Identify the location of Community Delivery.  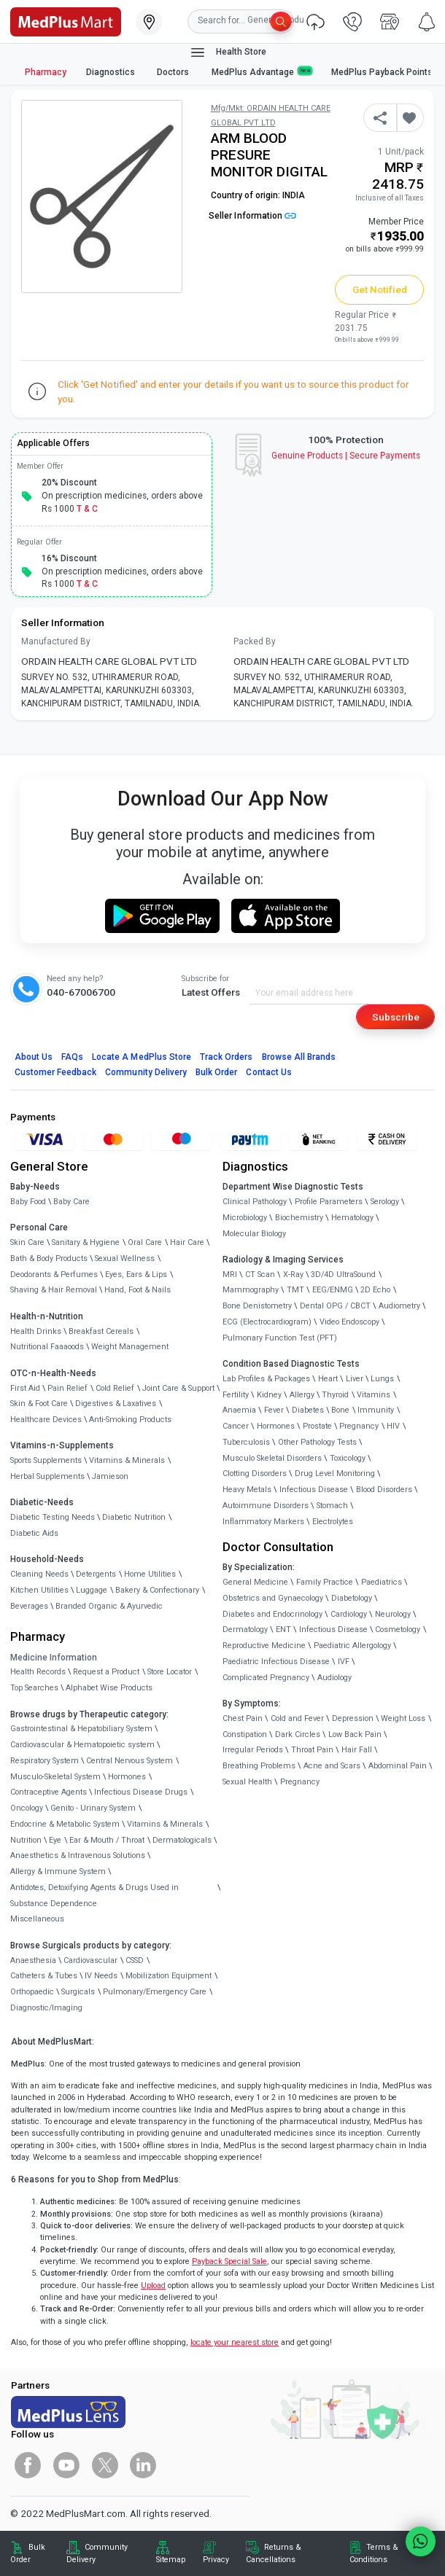
(146, 1072).